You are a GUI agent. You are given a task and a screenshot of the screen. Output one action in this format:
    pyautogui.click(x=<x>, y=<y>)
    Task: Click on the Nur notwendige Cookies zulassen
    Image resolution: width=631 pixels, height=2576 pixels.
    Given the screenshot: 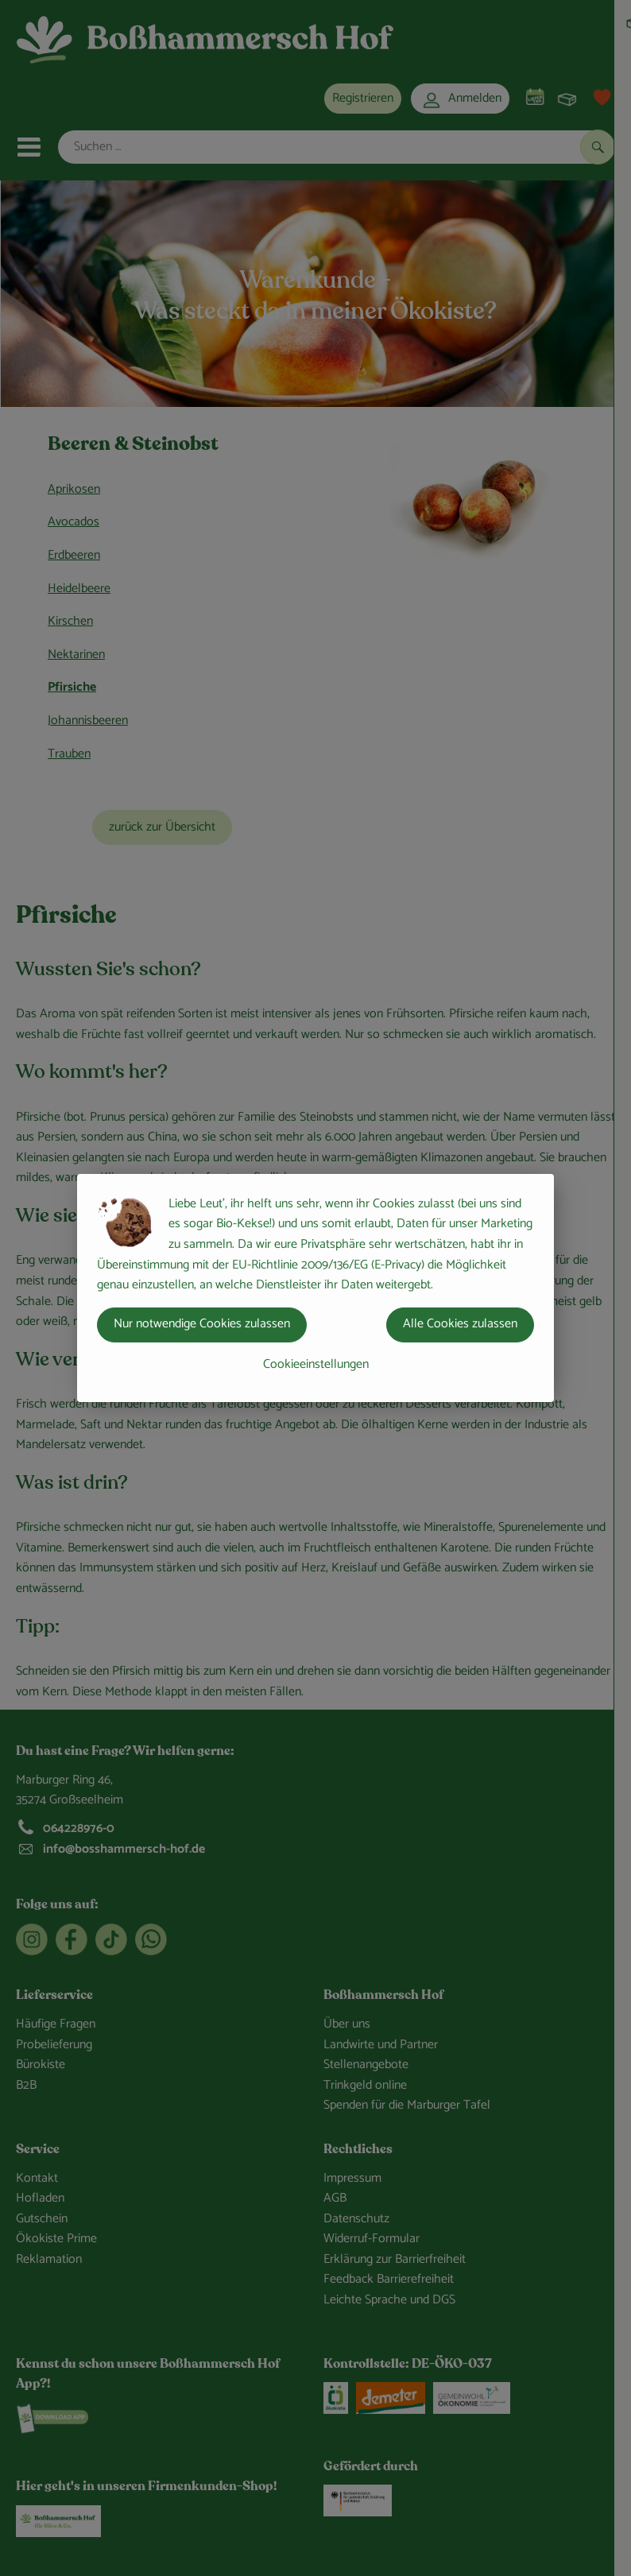 What is the action you would take?
    pyautogui.click(x=202, y=1323)
    